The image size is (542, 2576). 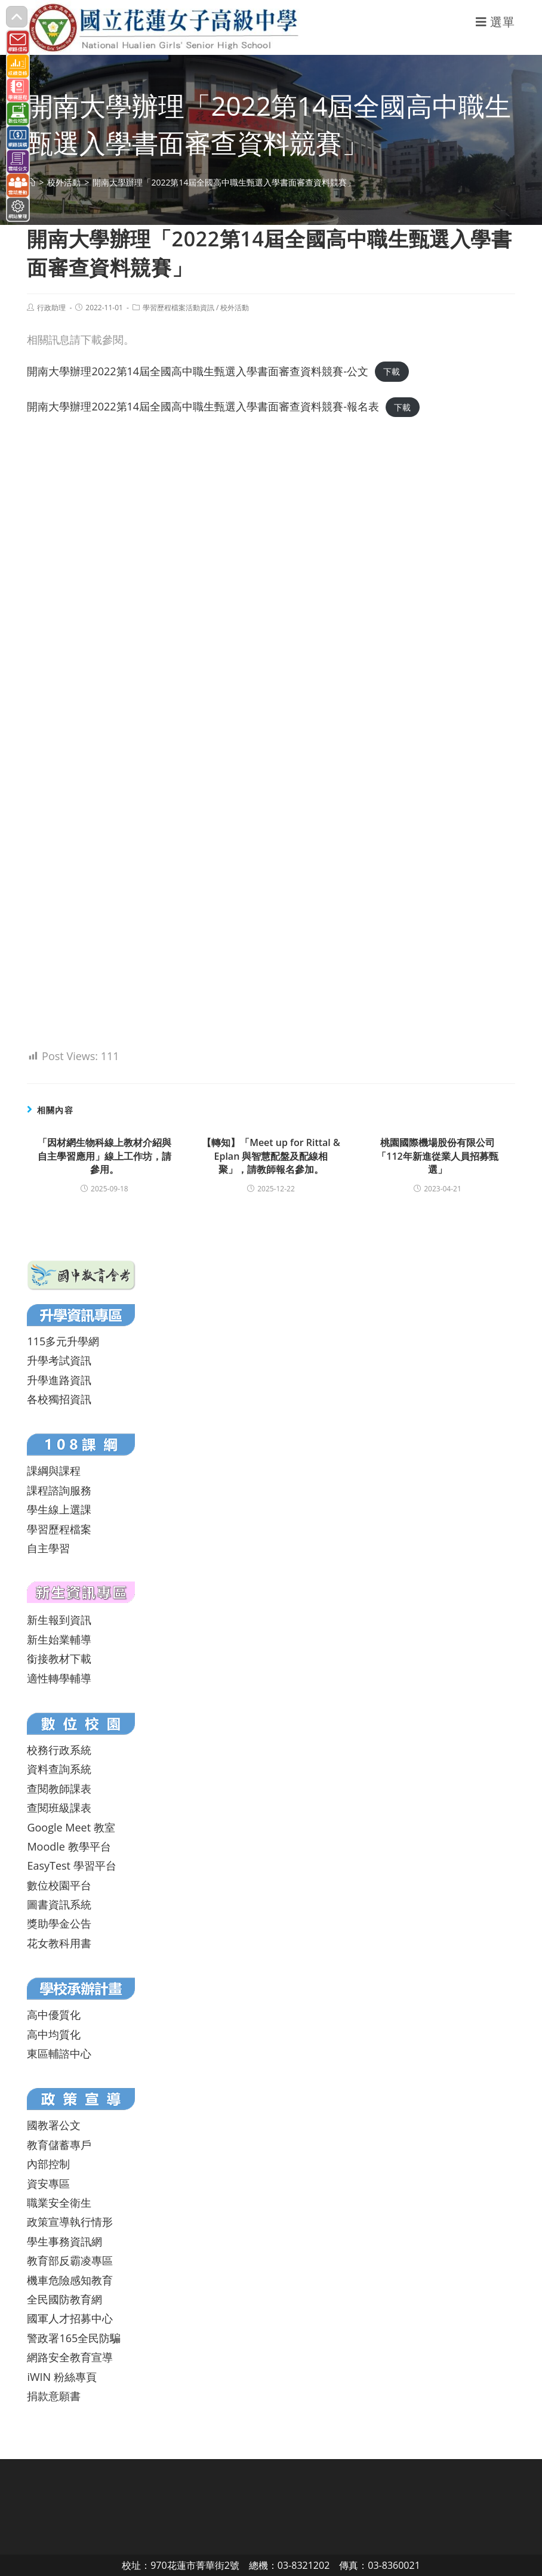 I want to click on 資安專區, so click(x=48, y=2183).